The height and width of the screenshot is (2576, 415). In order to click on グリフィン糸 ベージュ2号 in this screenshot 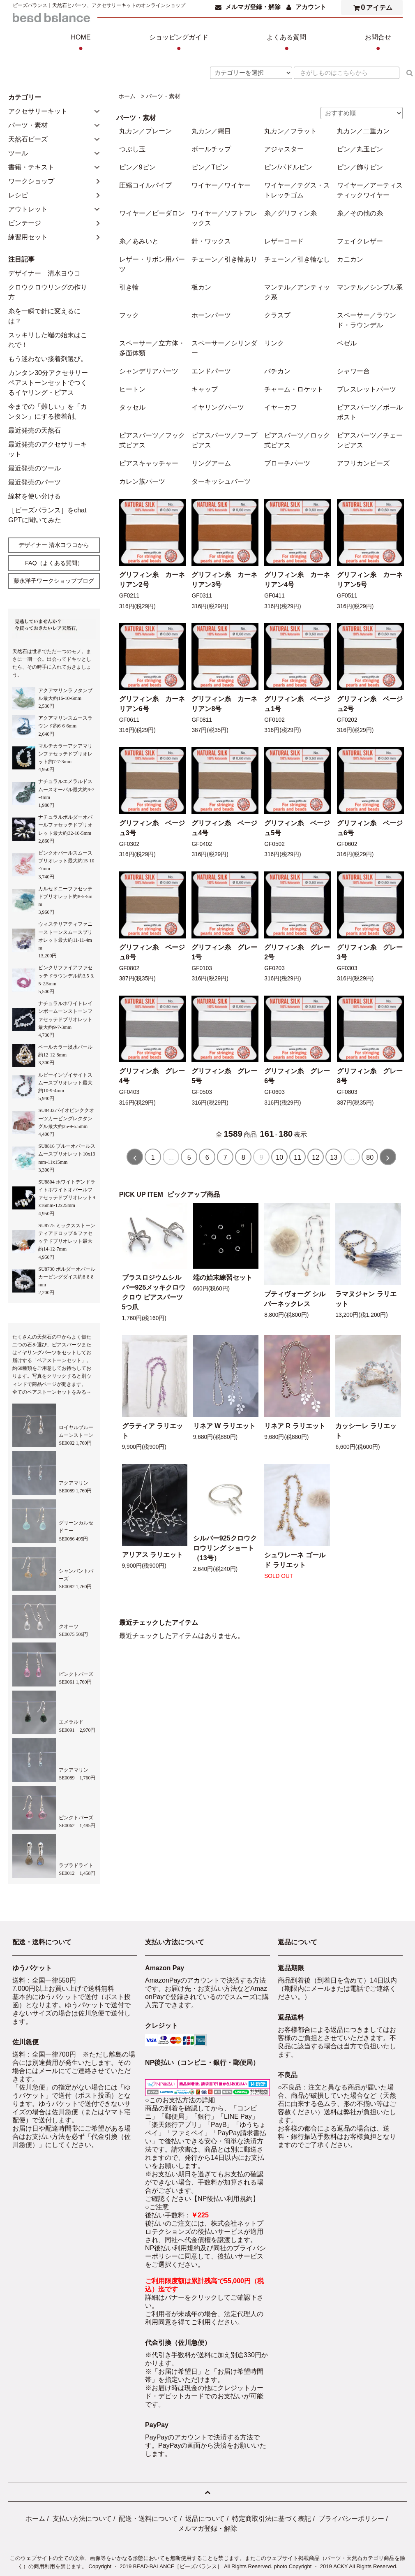, I will do `click(370, 703)`.